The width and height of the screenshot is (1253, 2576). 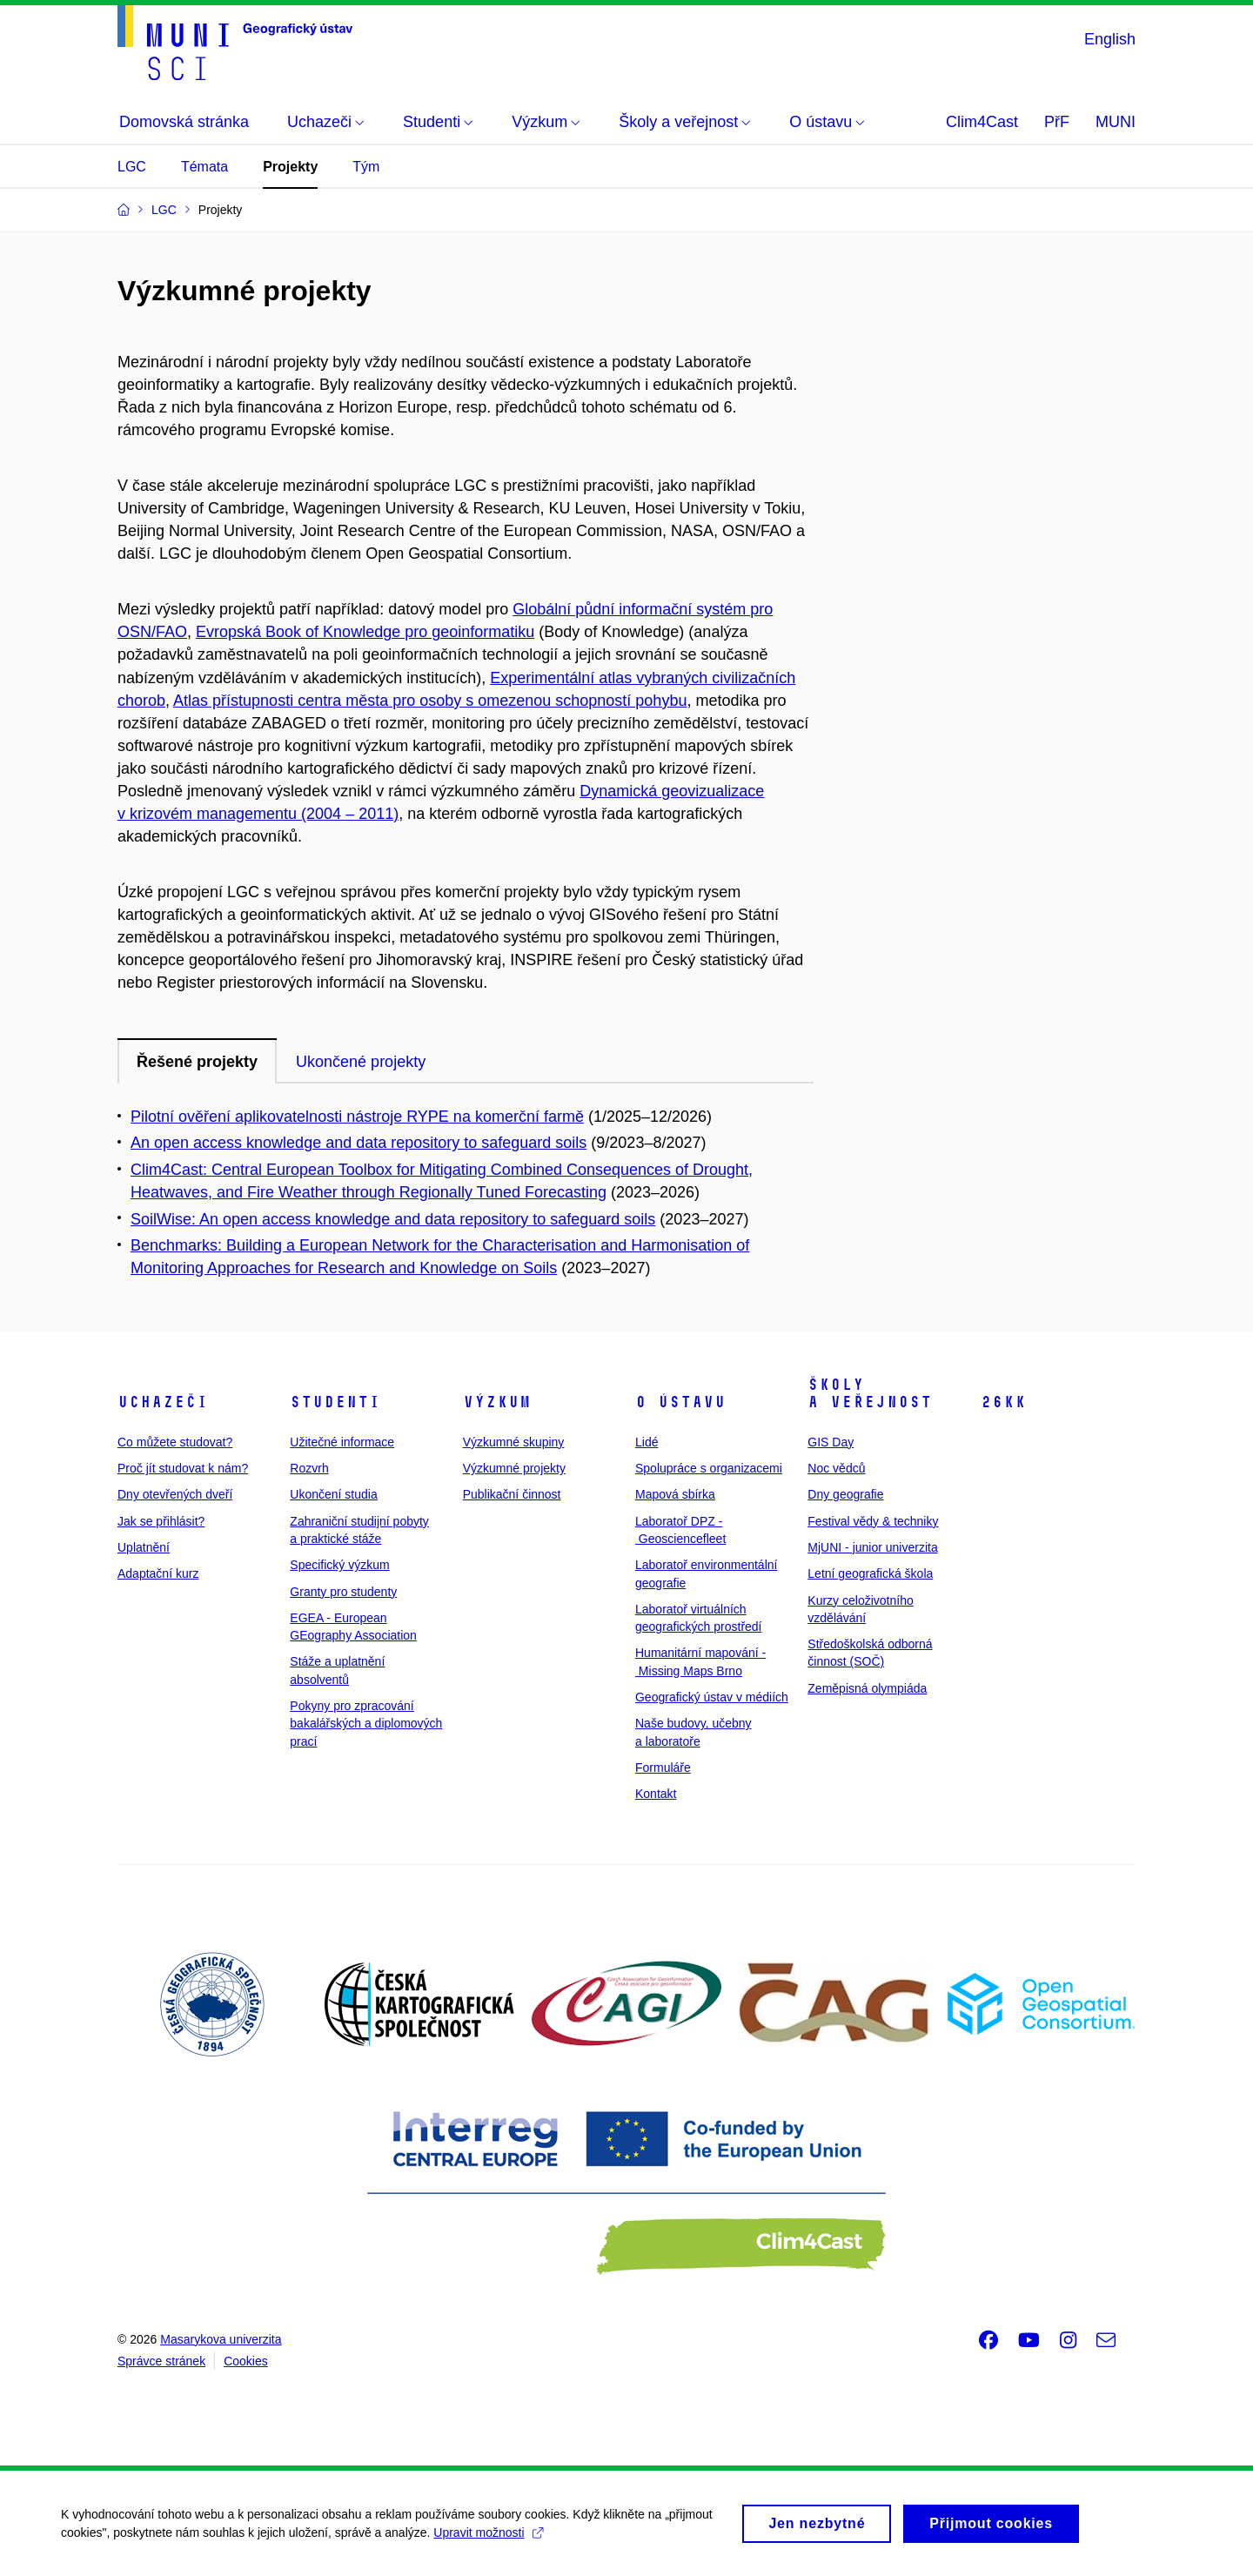 I want to click on Masarykova univerzita, so click(x=220, y=2339).